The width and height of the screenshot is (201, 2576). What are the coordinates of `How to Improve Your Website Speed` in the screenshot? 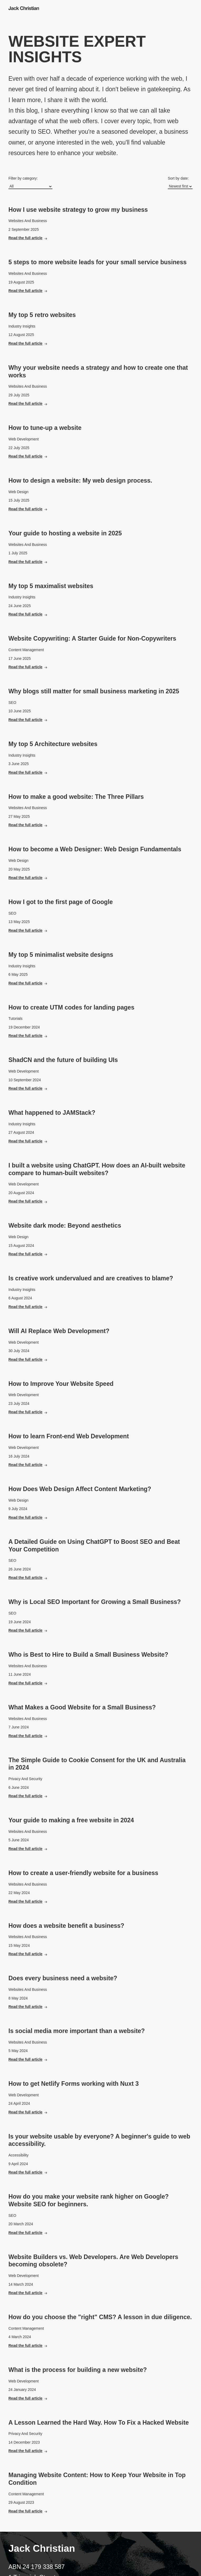 It's located at (61, 1383).